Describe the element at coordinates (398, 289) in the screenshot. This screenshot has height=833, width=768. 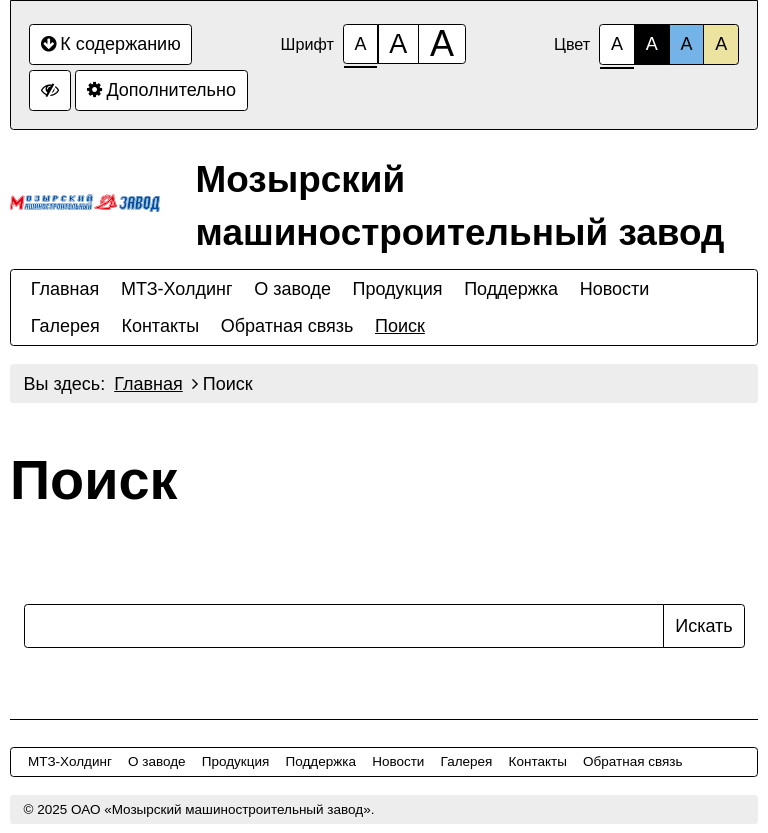
I see `Продукция` at that location.